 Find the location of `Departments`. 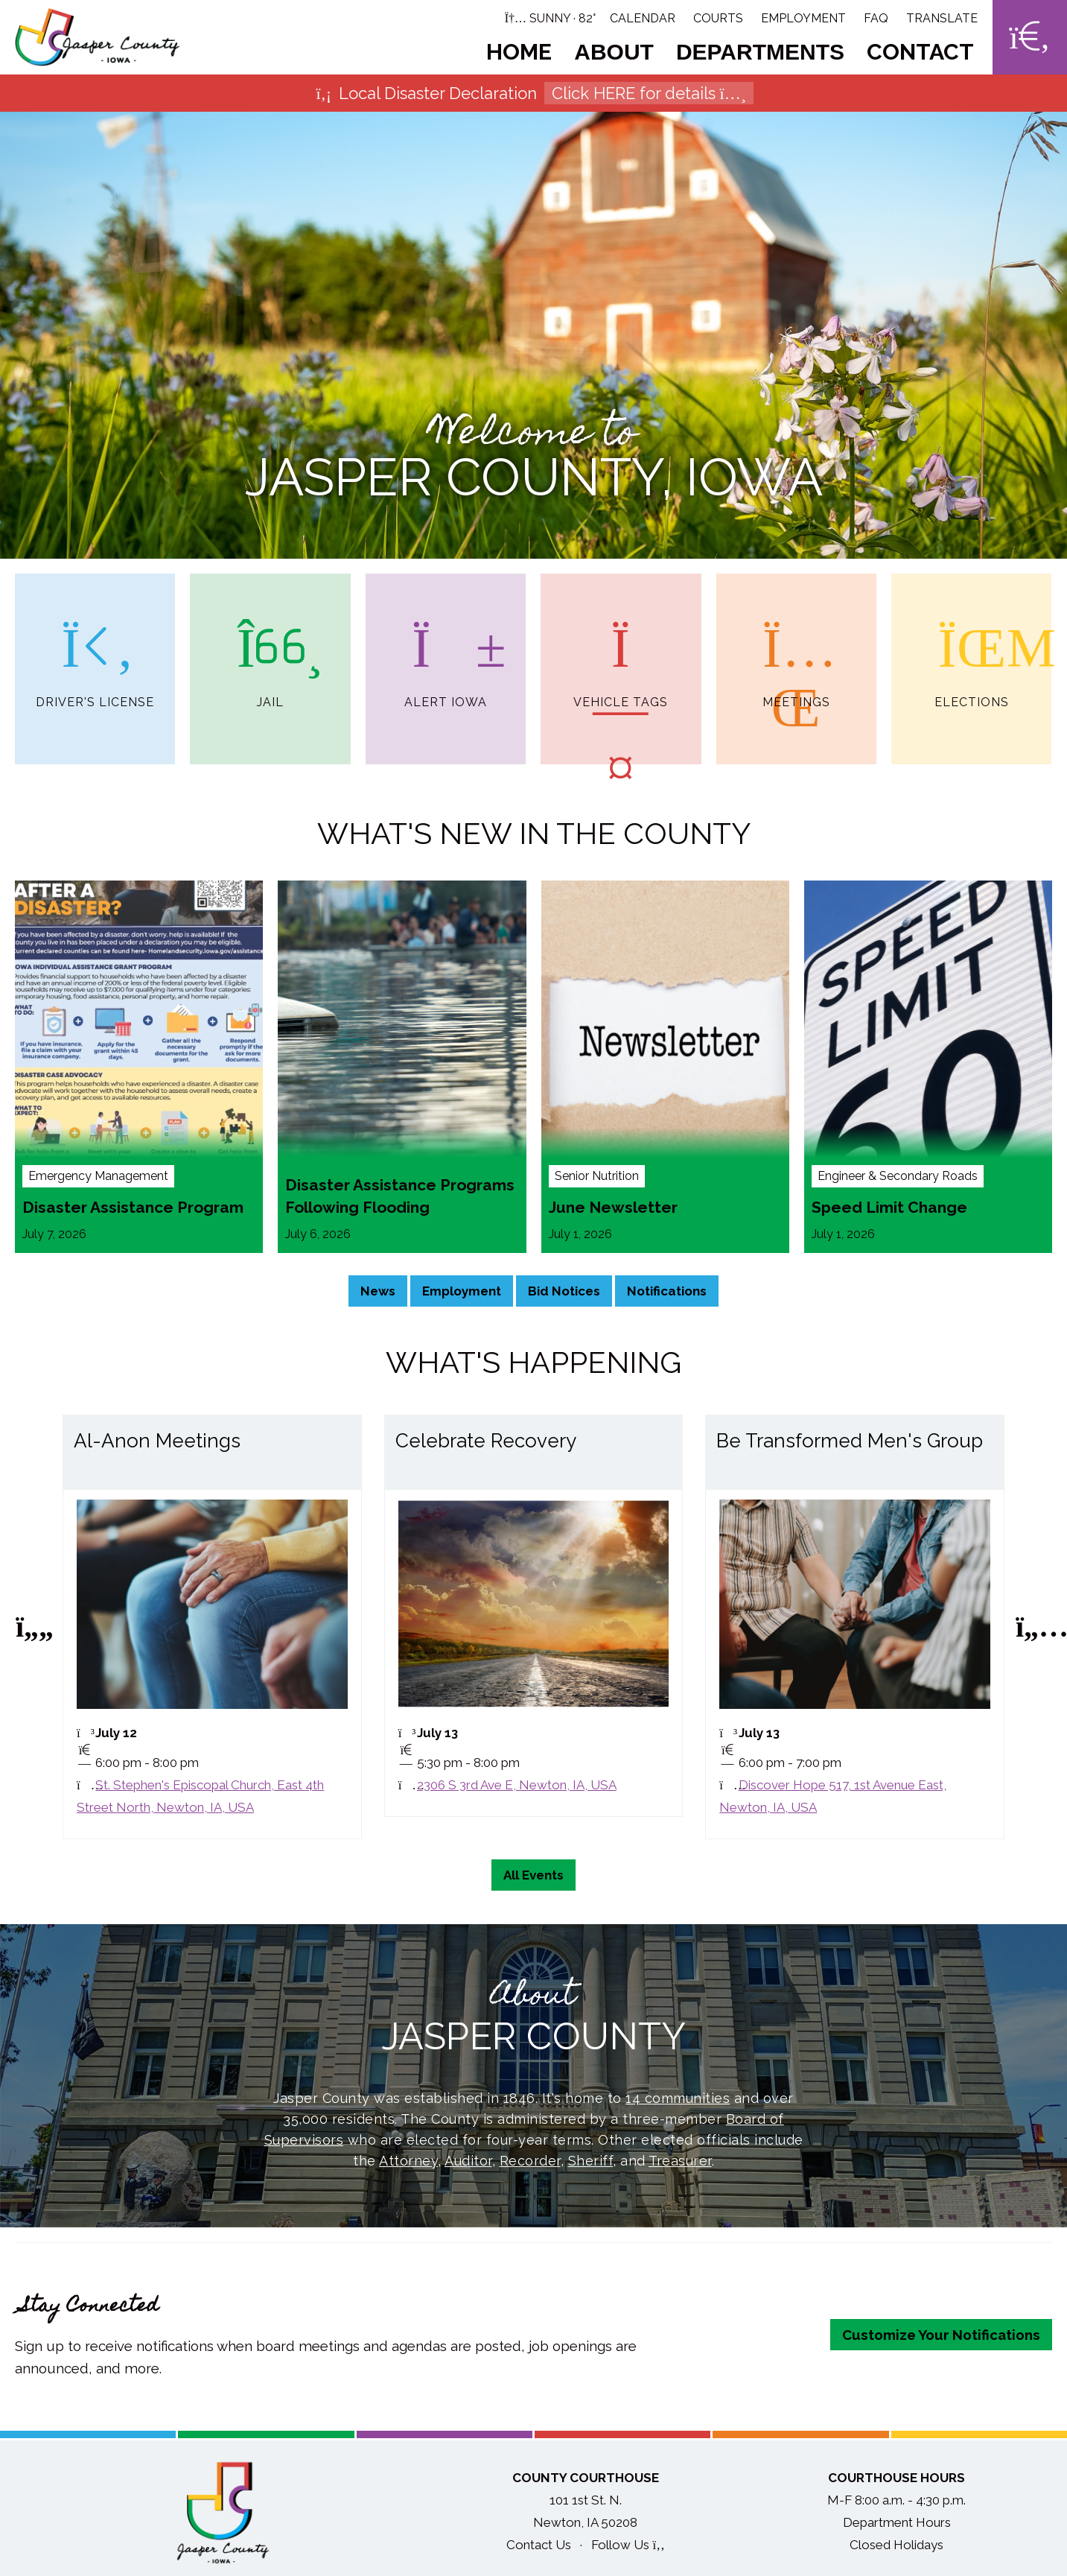

Departments is located at coordinates (760, 51).